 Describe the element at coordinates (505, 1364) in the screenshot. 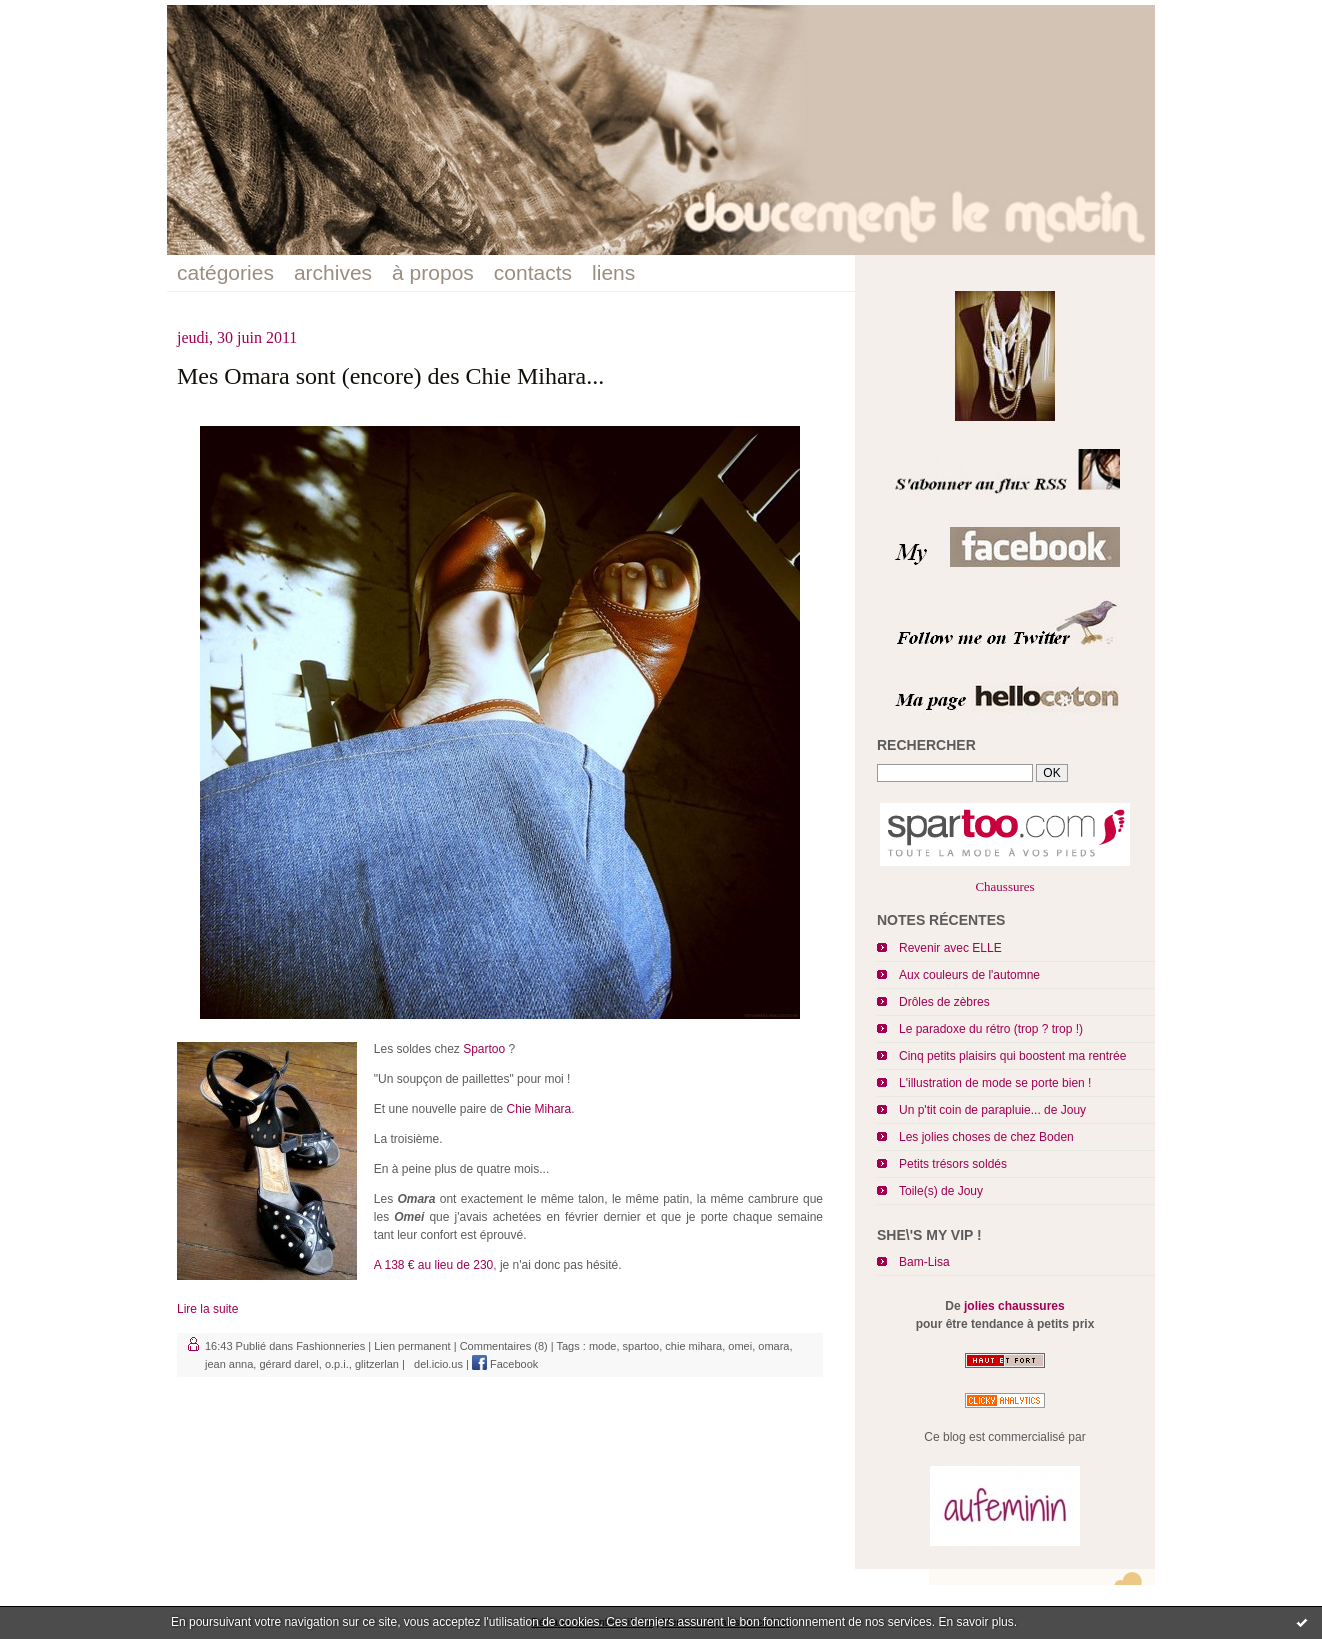

I see `Facebook` at that location.